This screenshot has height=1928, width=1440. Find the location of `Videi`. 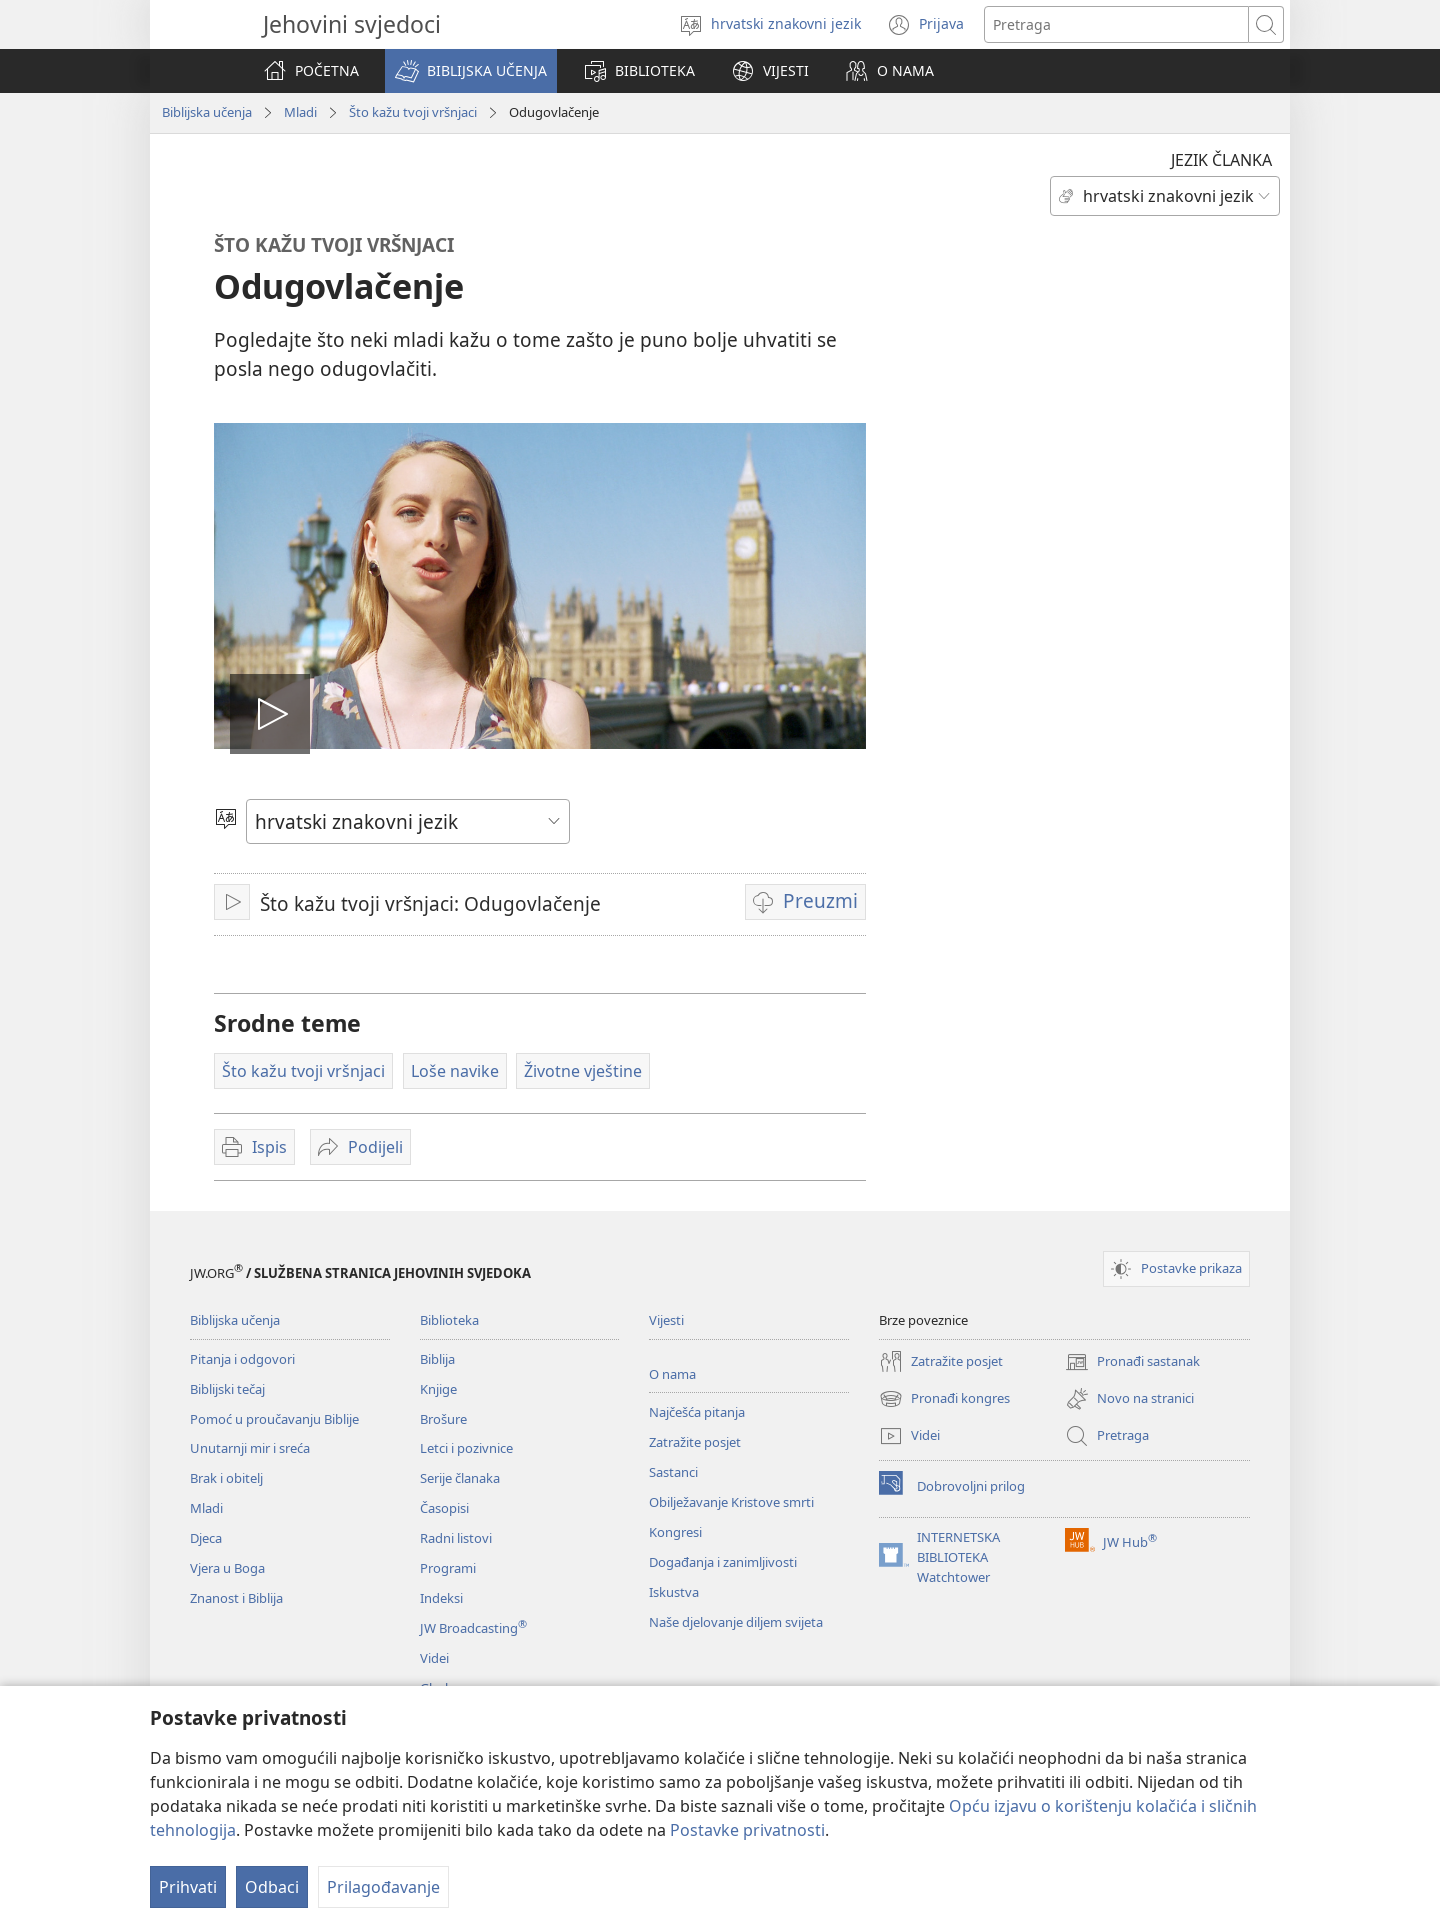

Videi is located at coordinates (434, 1658).